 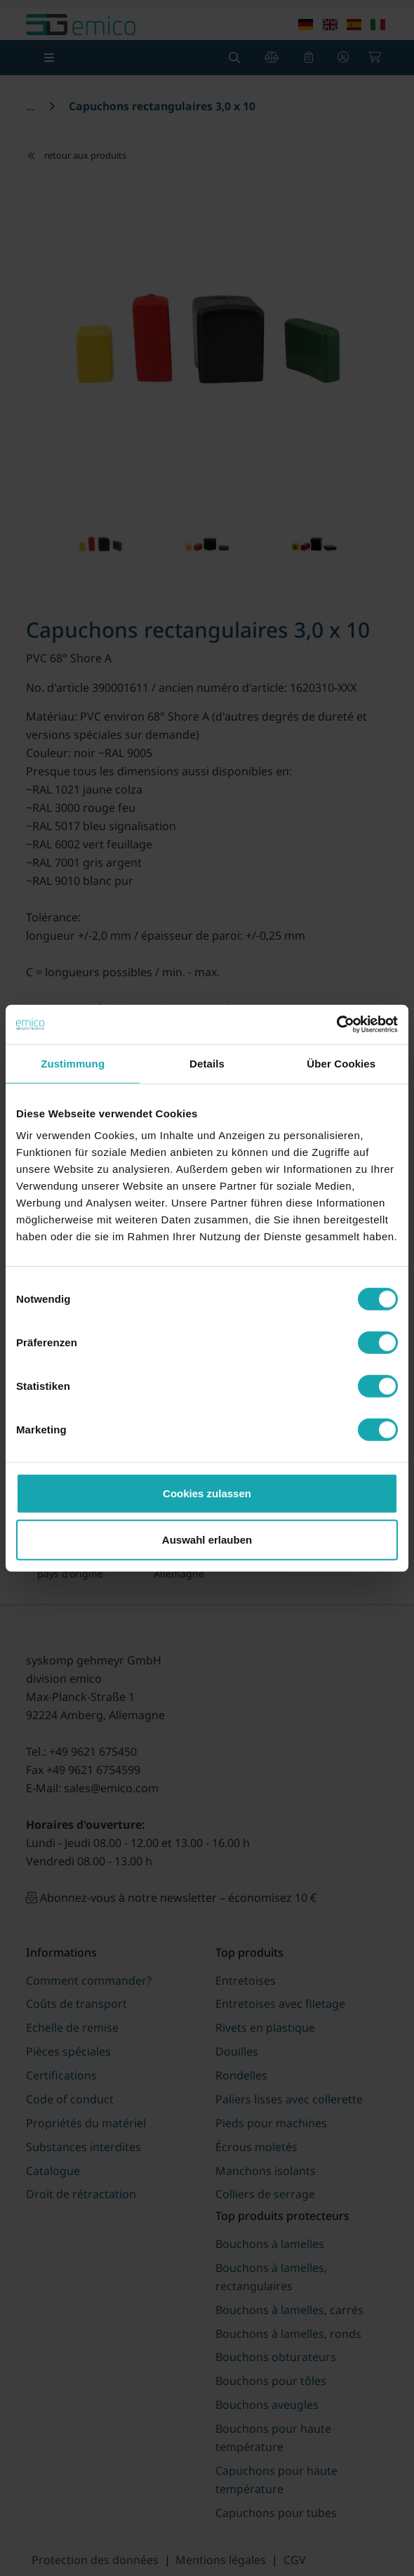 What do you see at coordinates (207, 1539) in the screenshot?
I see `Auswahl erlauben` at bounding box center [207, 1539].